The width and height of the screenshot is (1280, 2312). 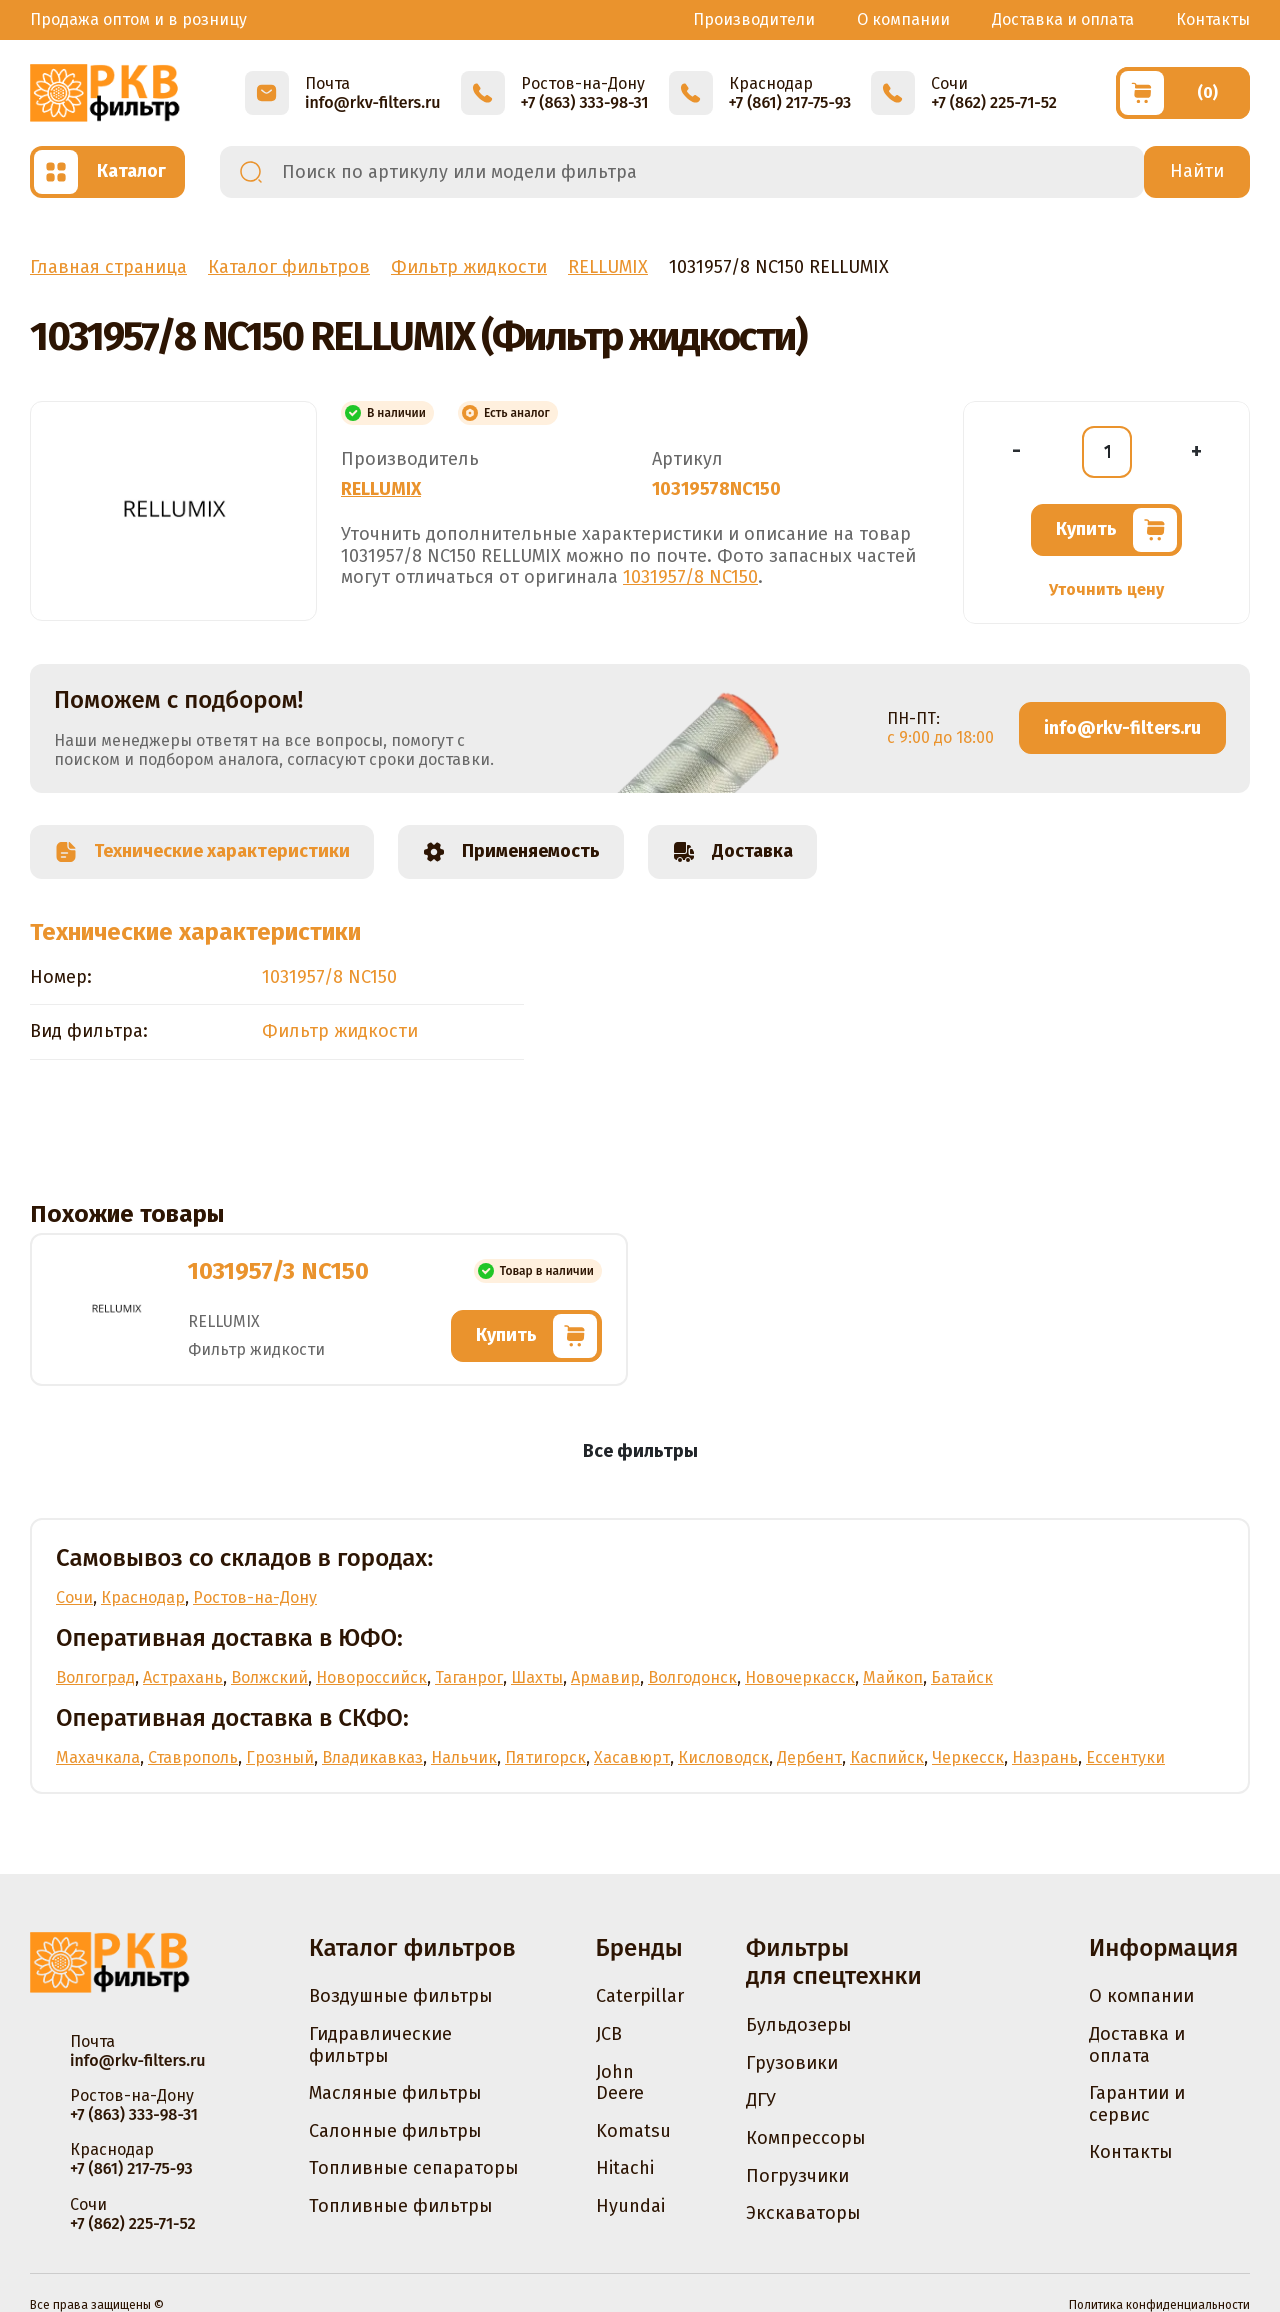 I want to click on JCB, so click(x=609, y=2034).